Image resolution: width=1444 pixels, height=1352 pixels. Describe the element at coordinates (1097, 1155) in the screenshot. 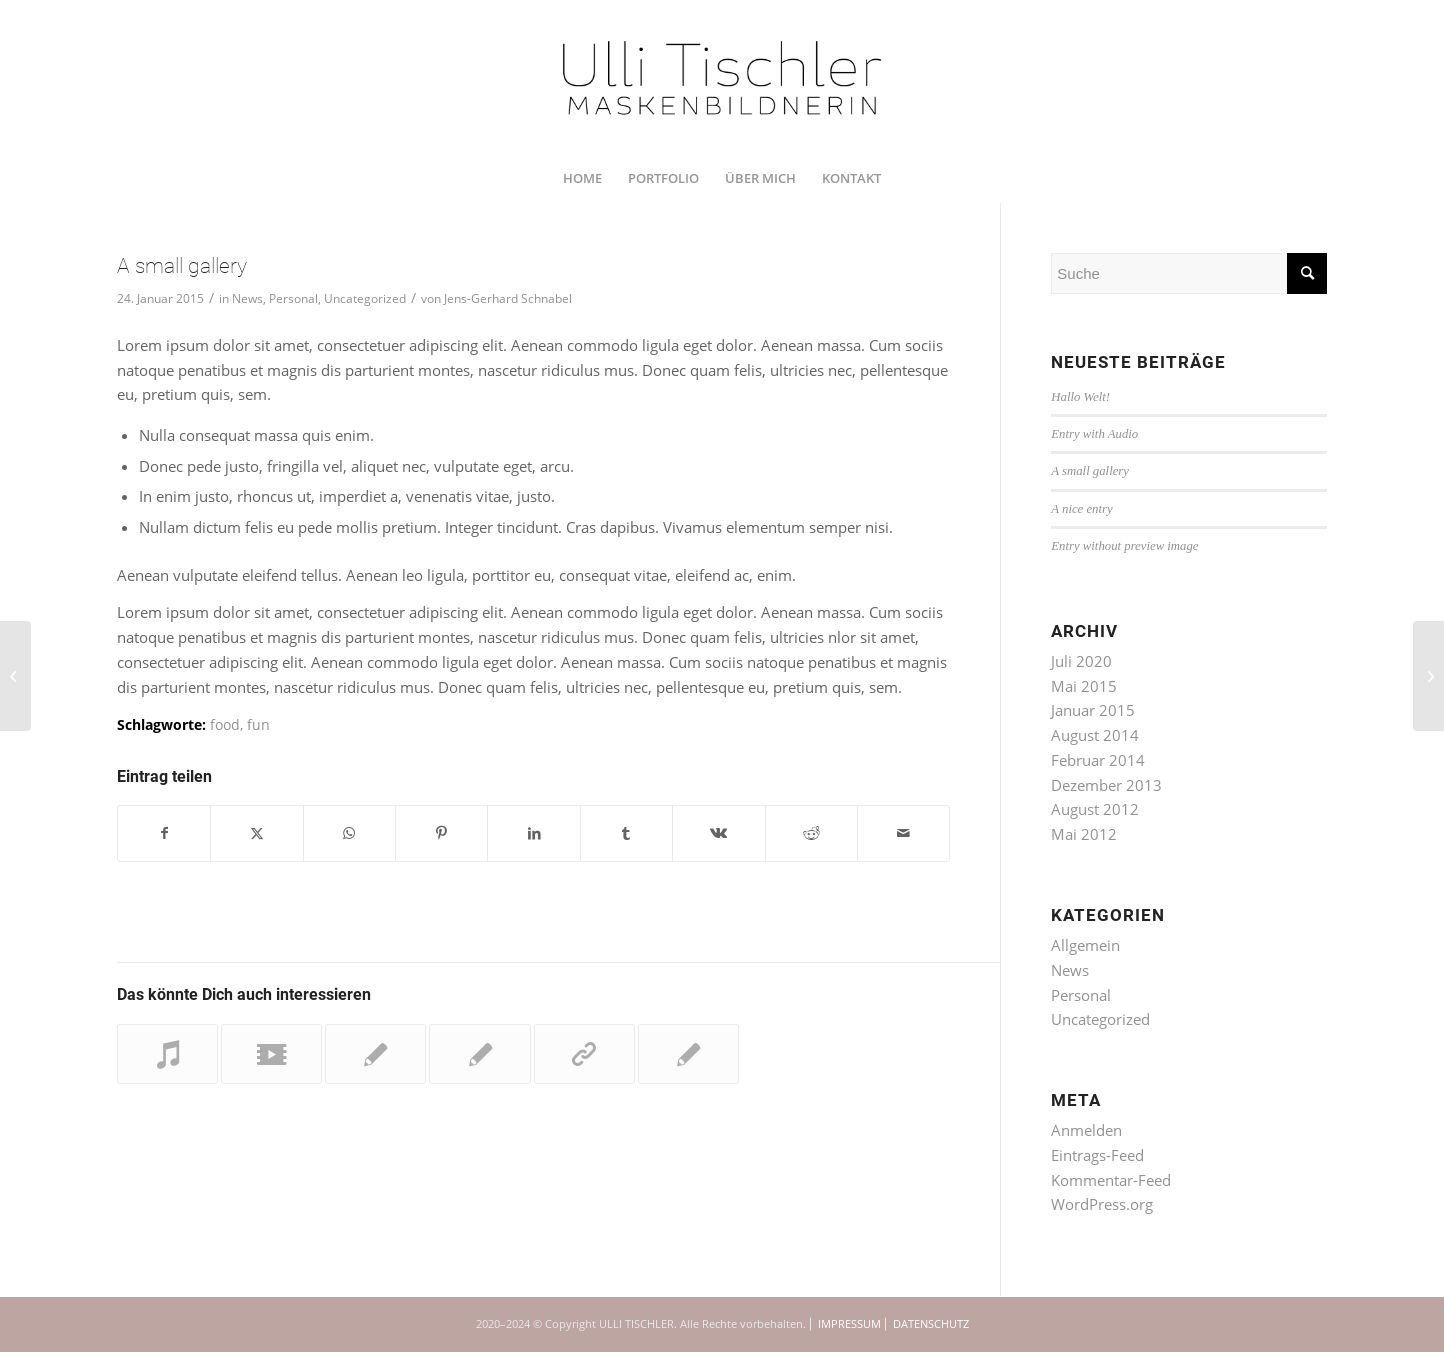

I see `Eintrags-Feed` at that location.